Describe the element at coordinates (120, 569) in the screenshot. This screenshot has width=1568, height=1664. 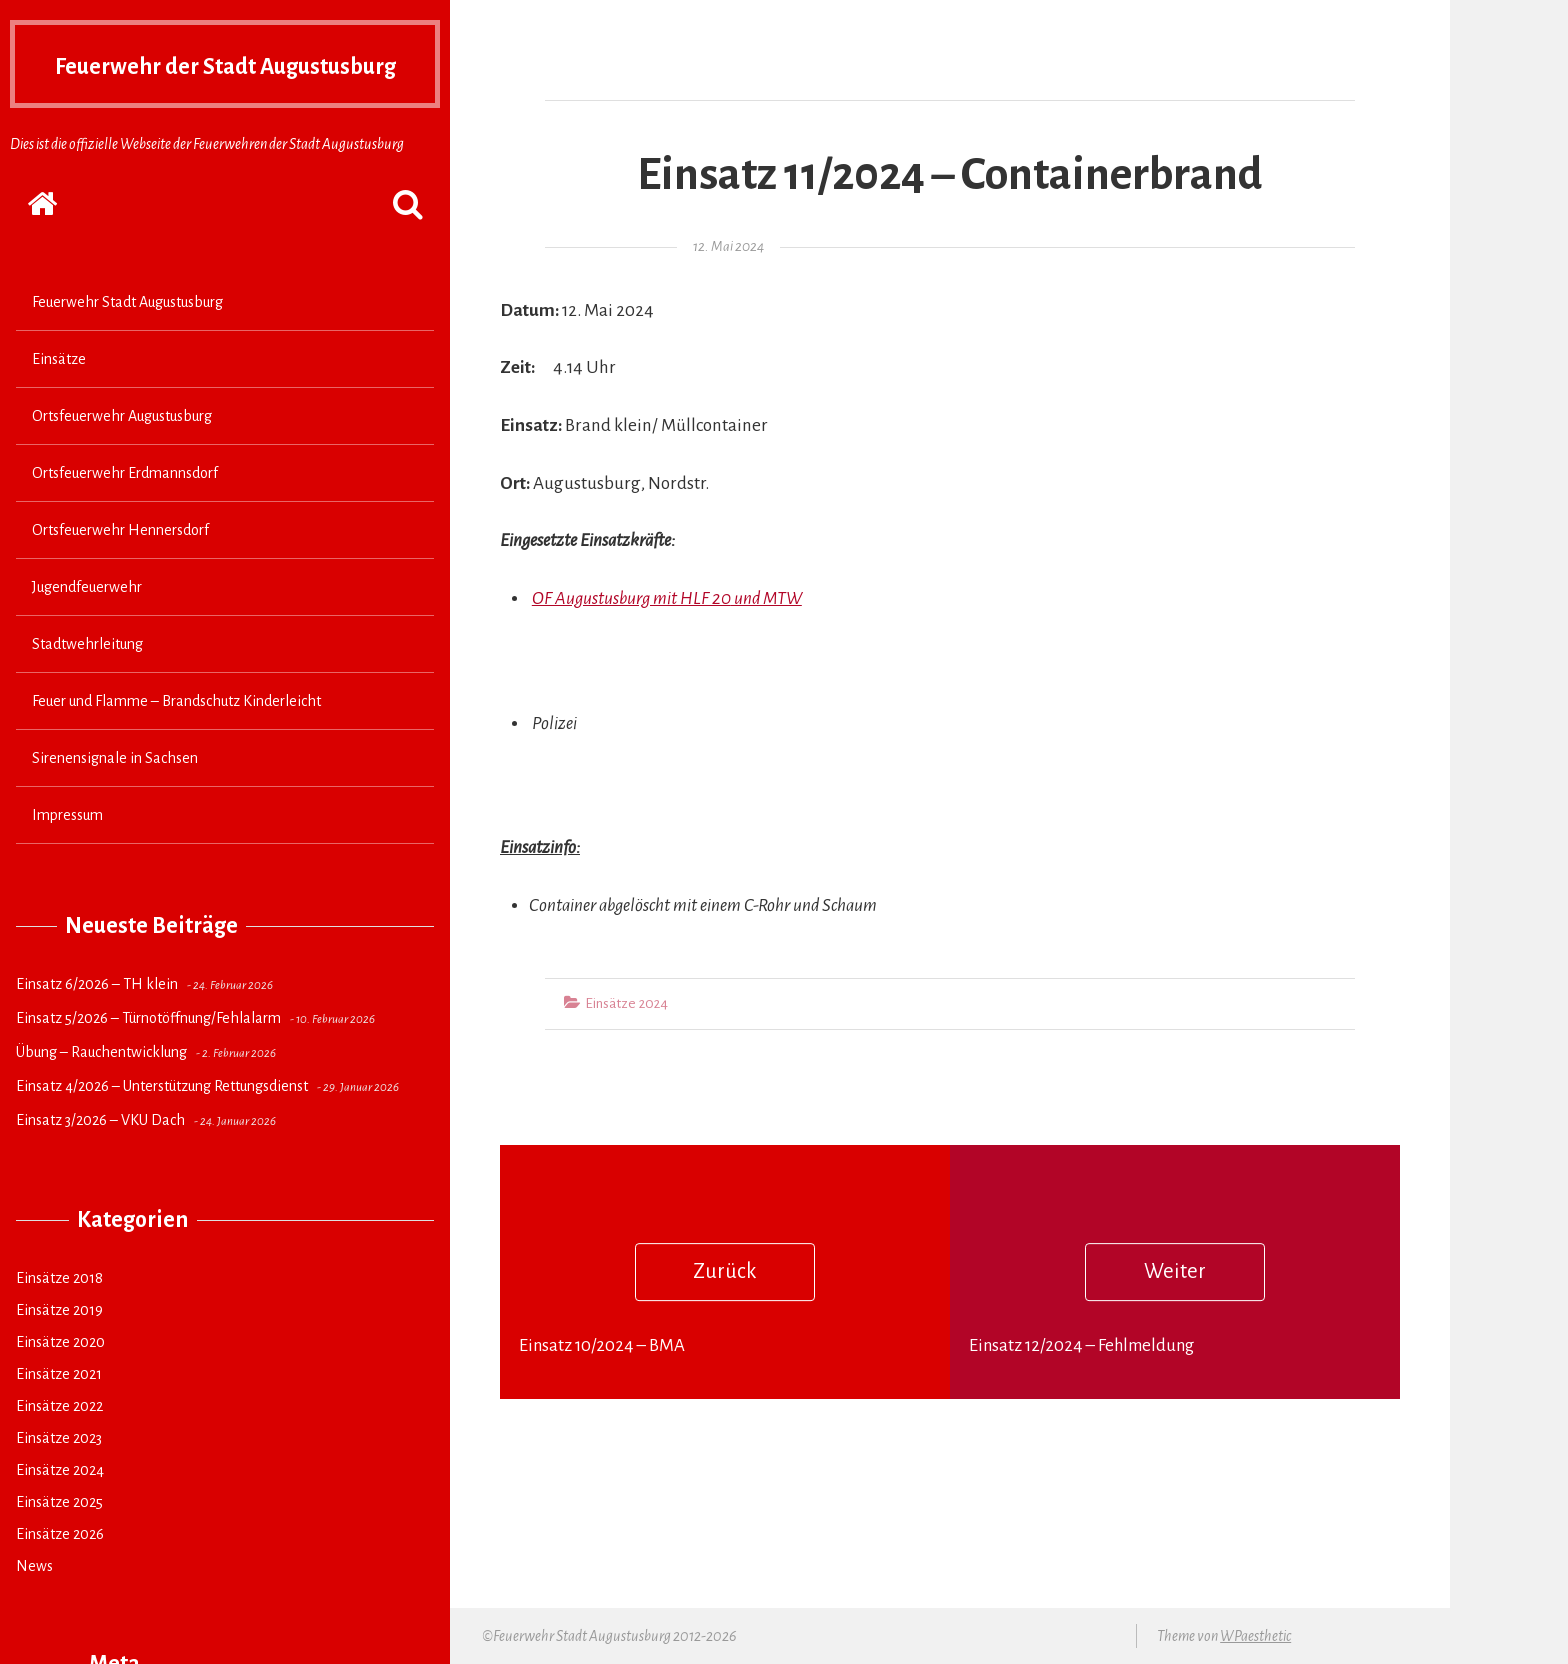
I see `Ortsfeuerwehr Hennersdorf` at that location.